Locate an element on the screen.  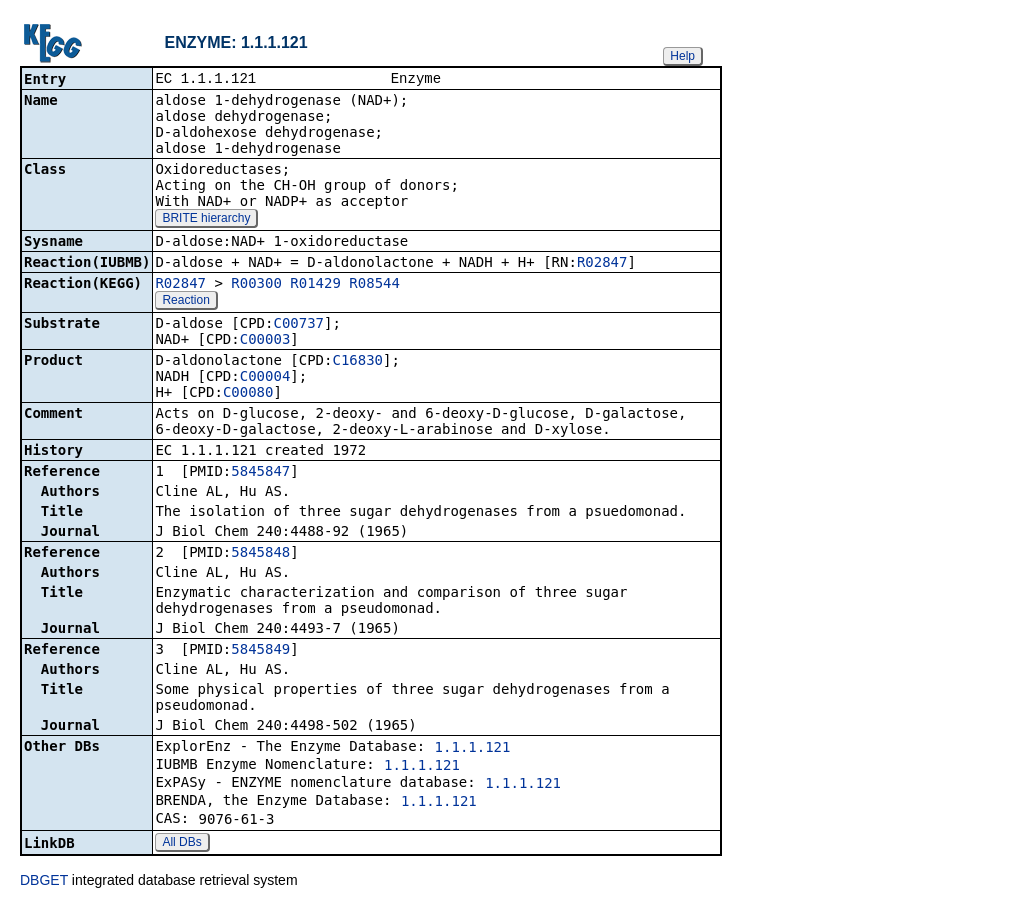
BRITE hierarchy is located at coordinates (206, 220).